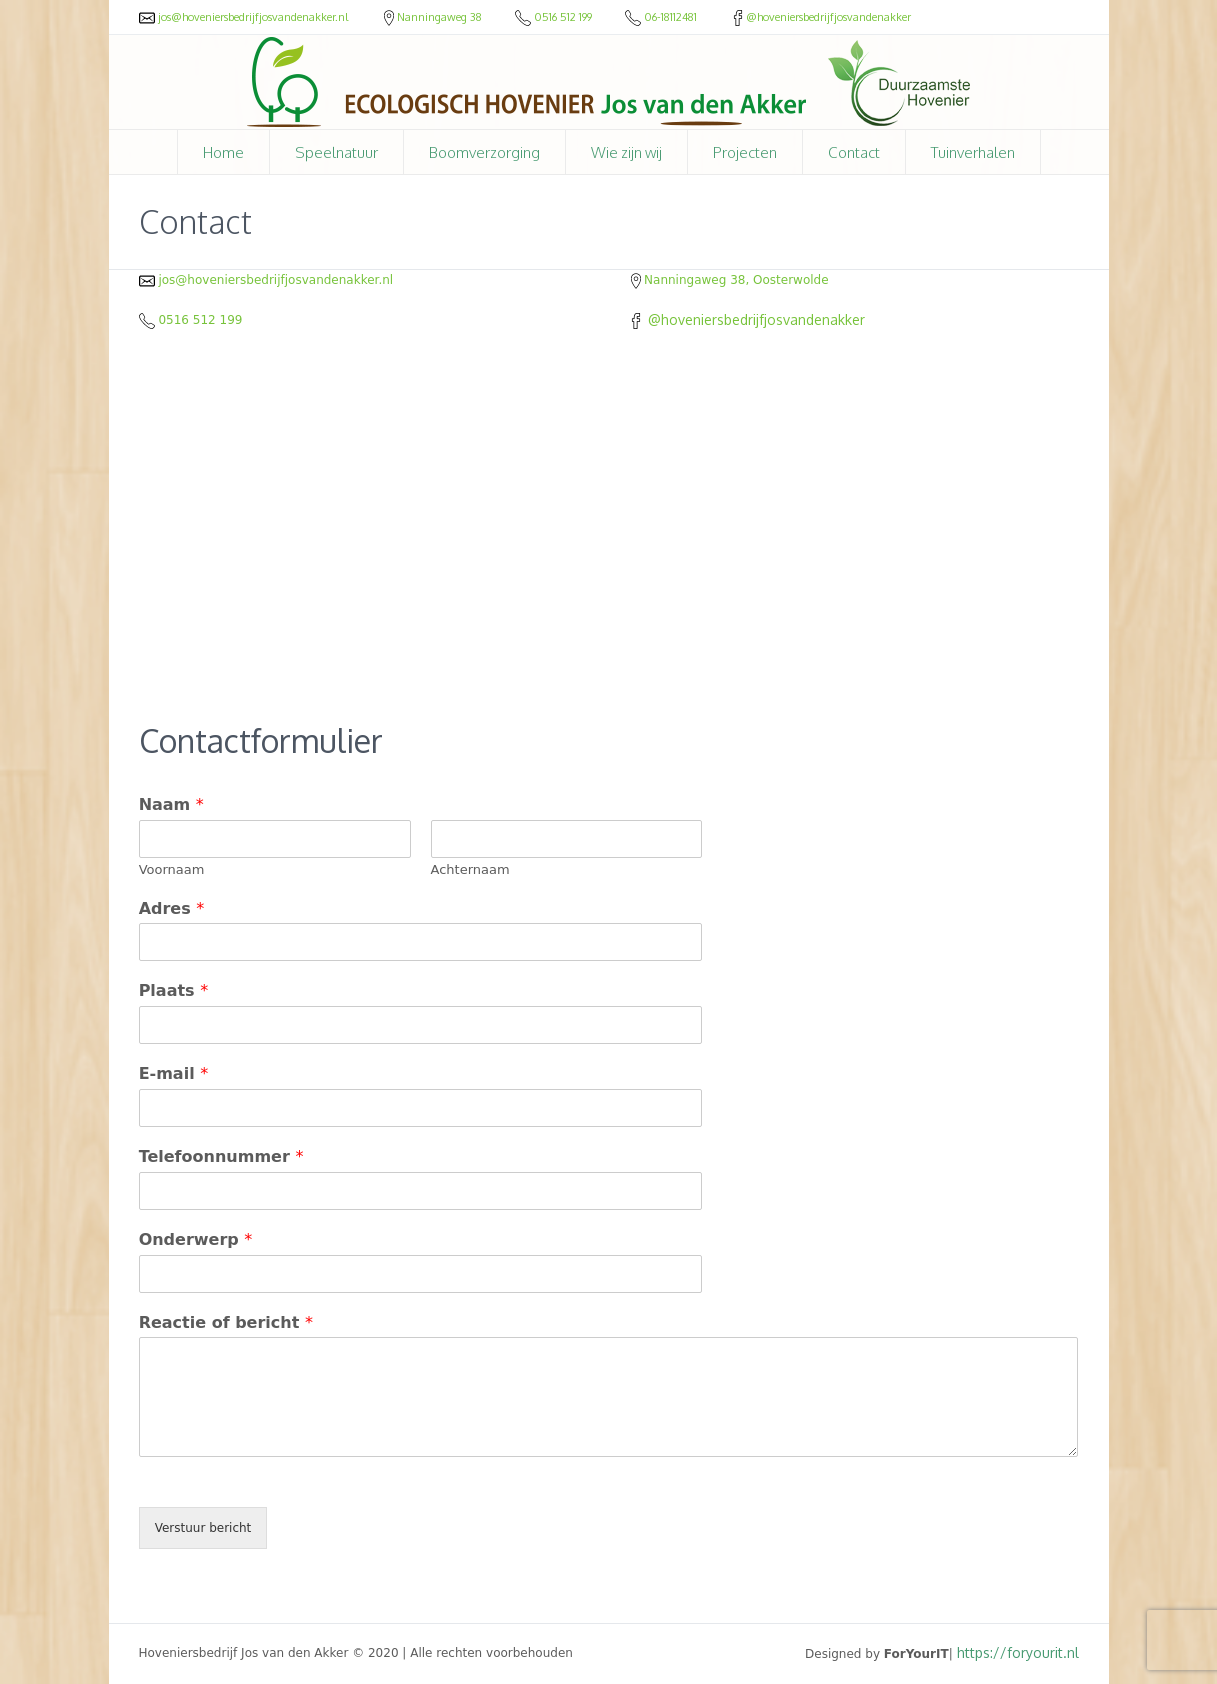 The image size is (1217, 1684). I want to click on E-mail, so click(174, 1073).